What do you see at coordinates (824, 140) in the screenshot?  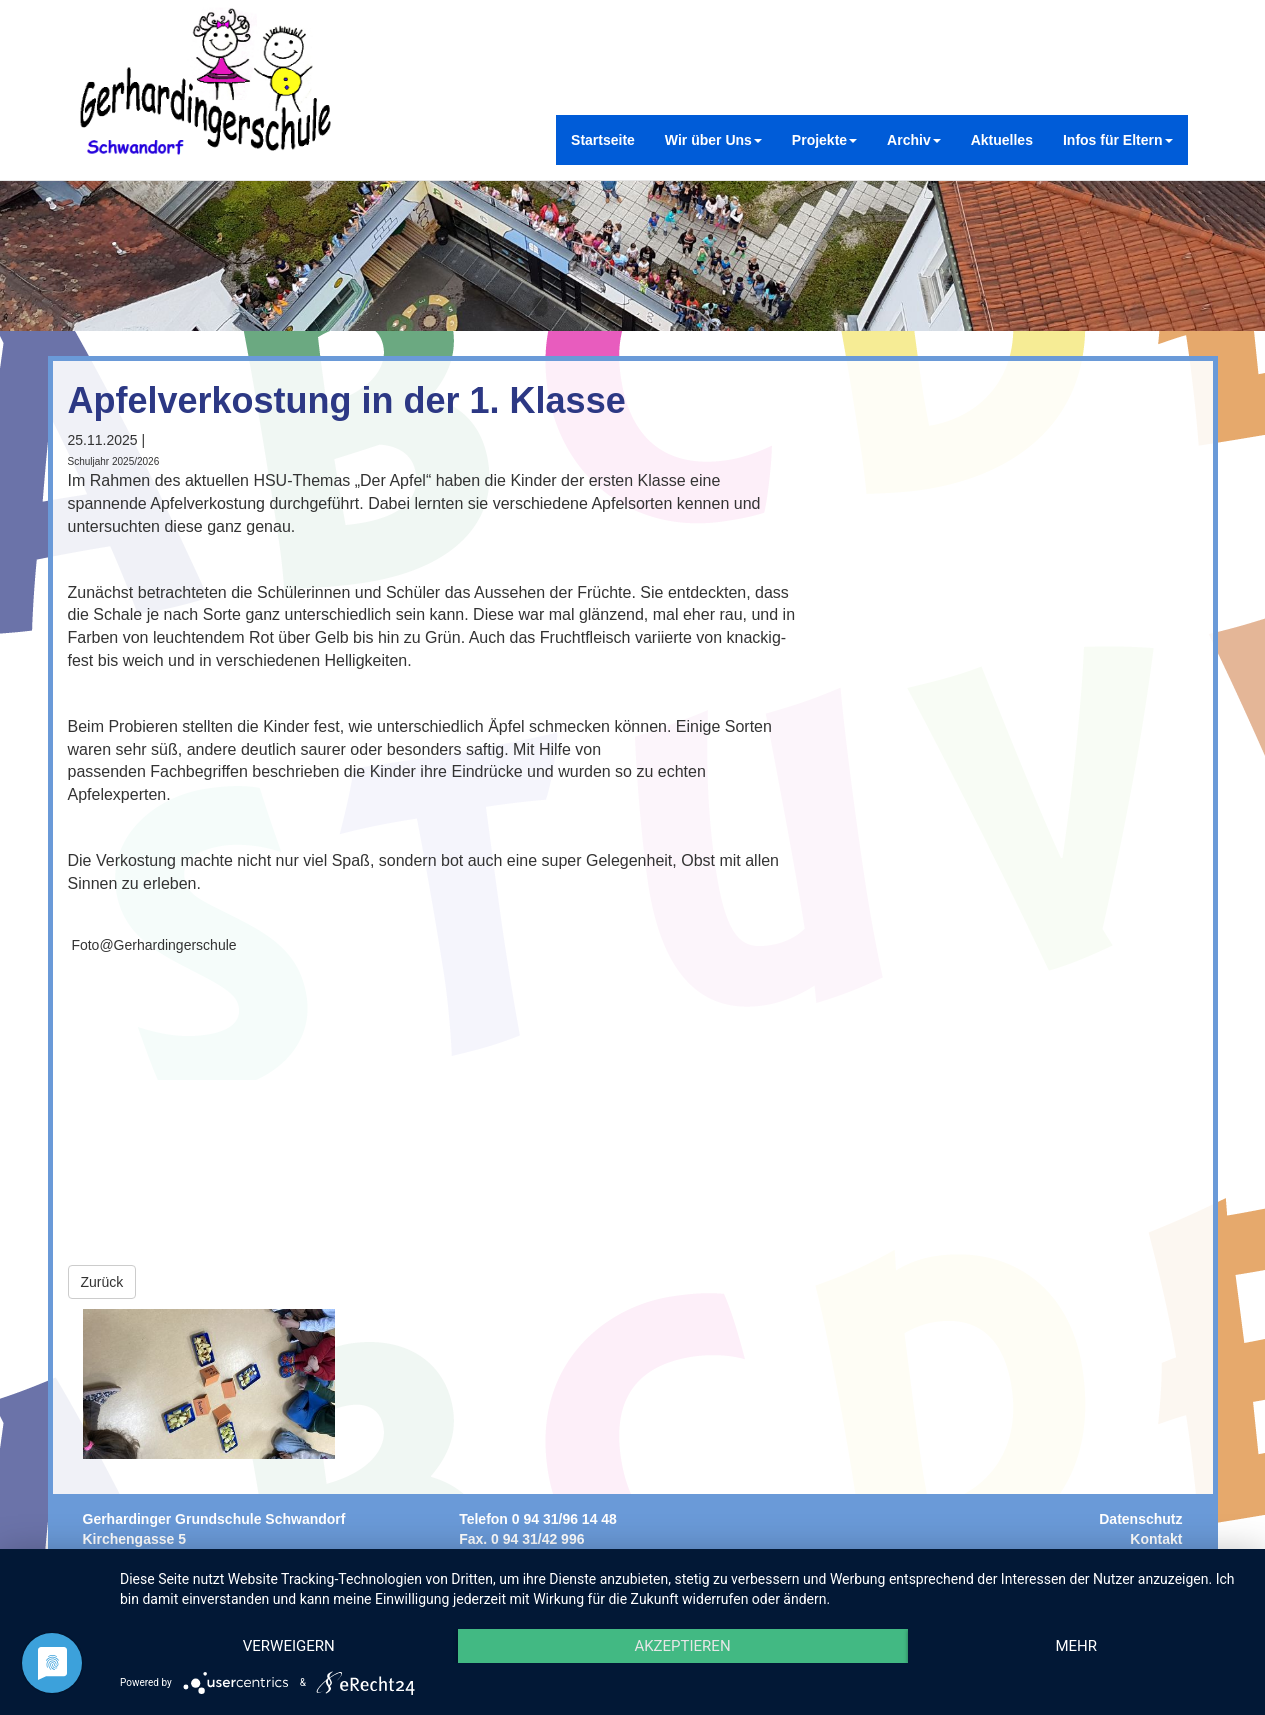 I see `Projekte [button]` at bounding box center [824, 140].